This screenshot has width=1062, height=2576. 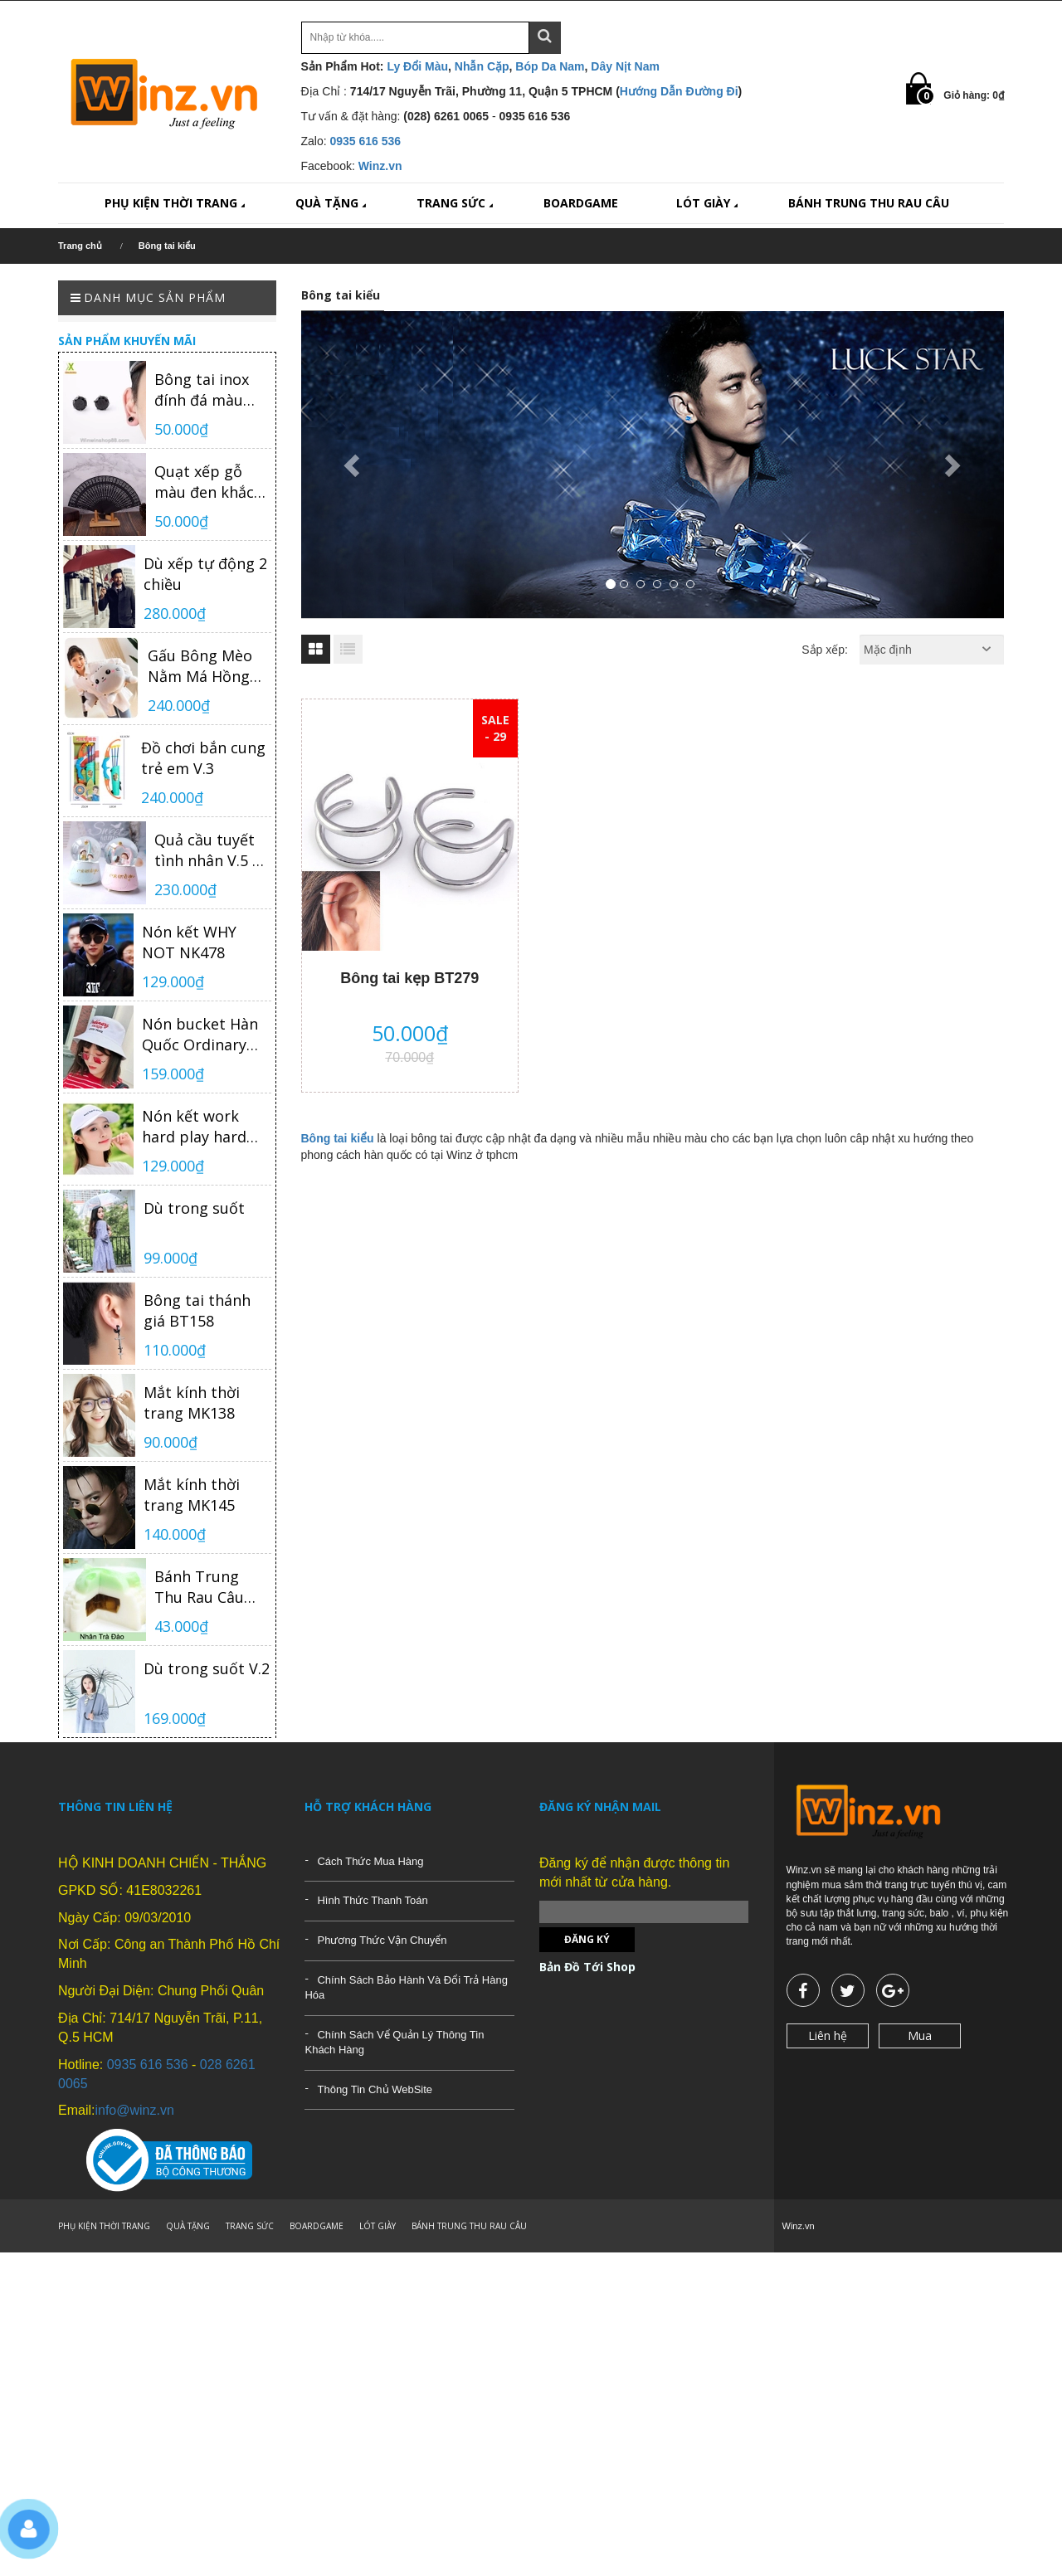 I want to click on Phương Thức Vận Chuyển, so click(x=381, y=1940).